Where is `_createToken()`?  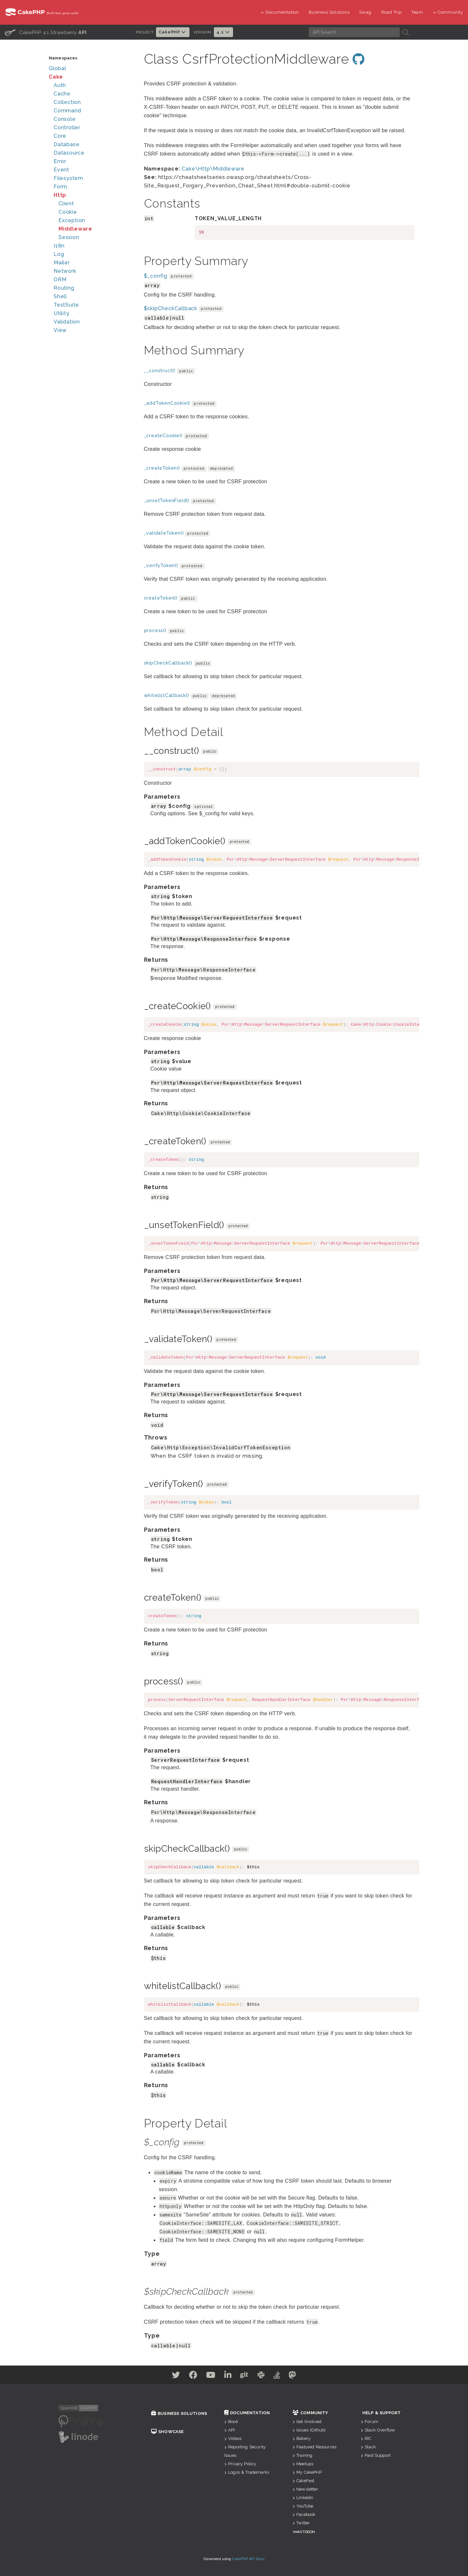 _createToken() is located at coordinates (162, 468).